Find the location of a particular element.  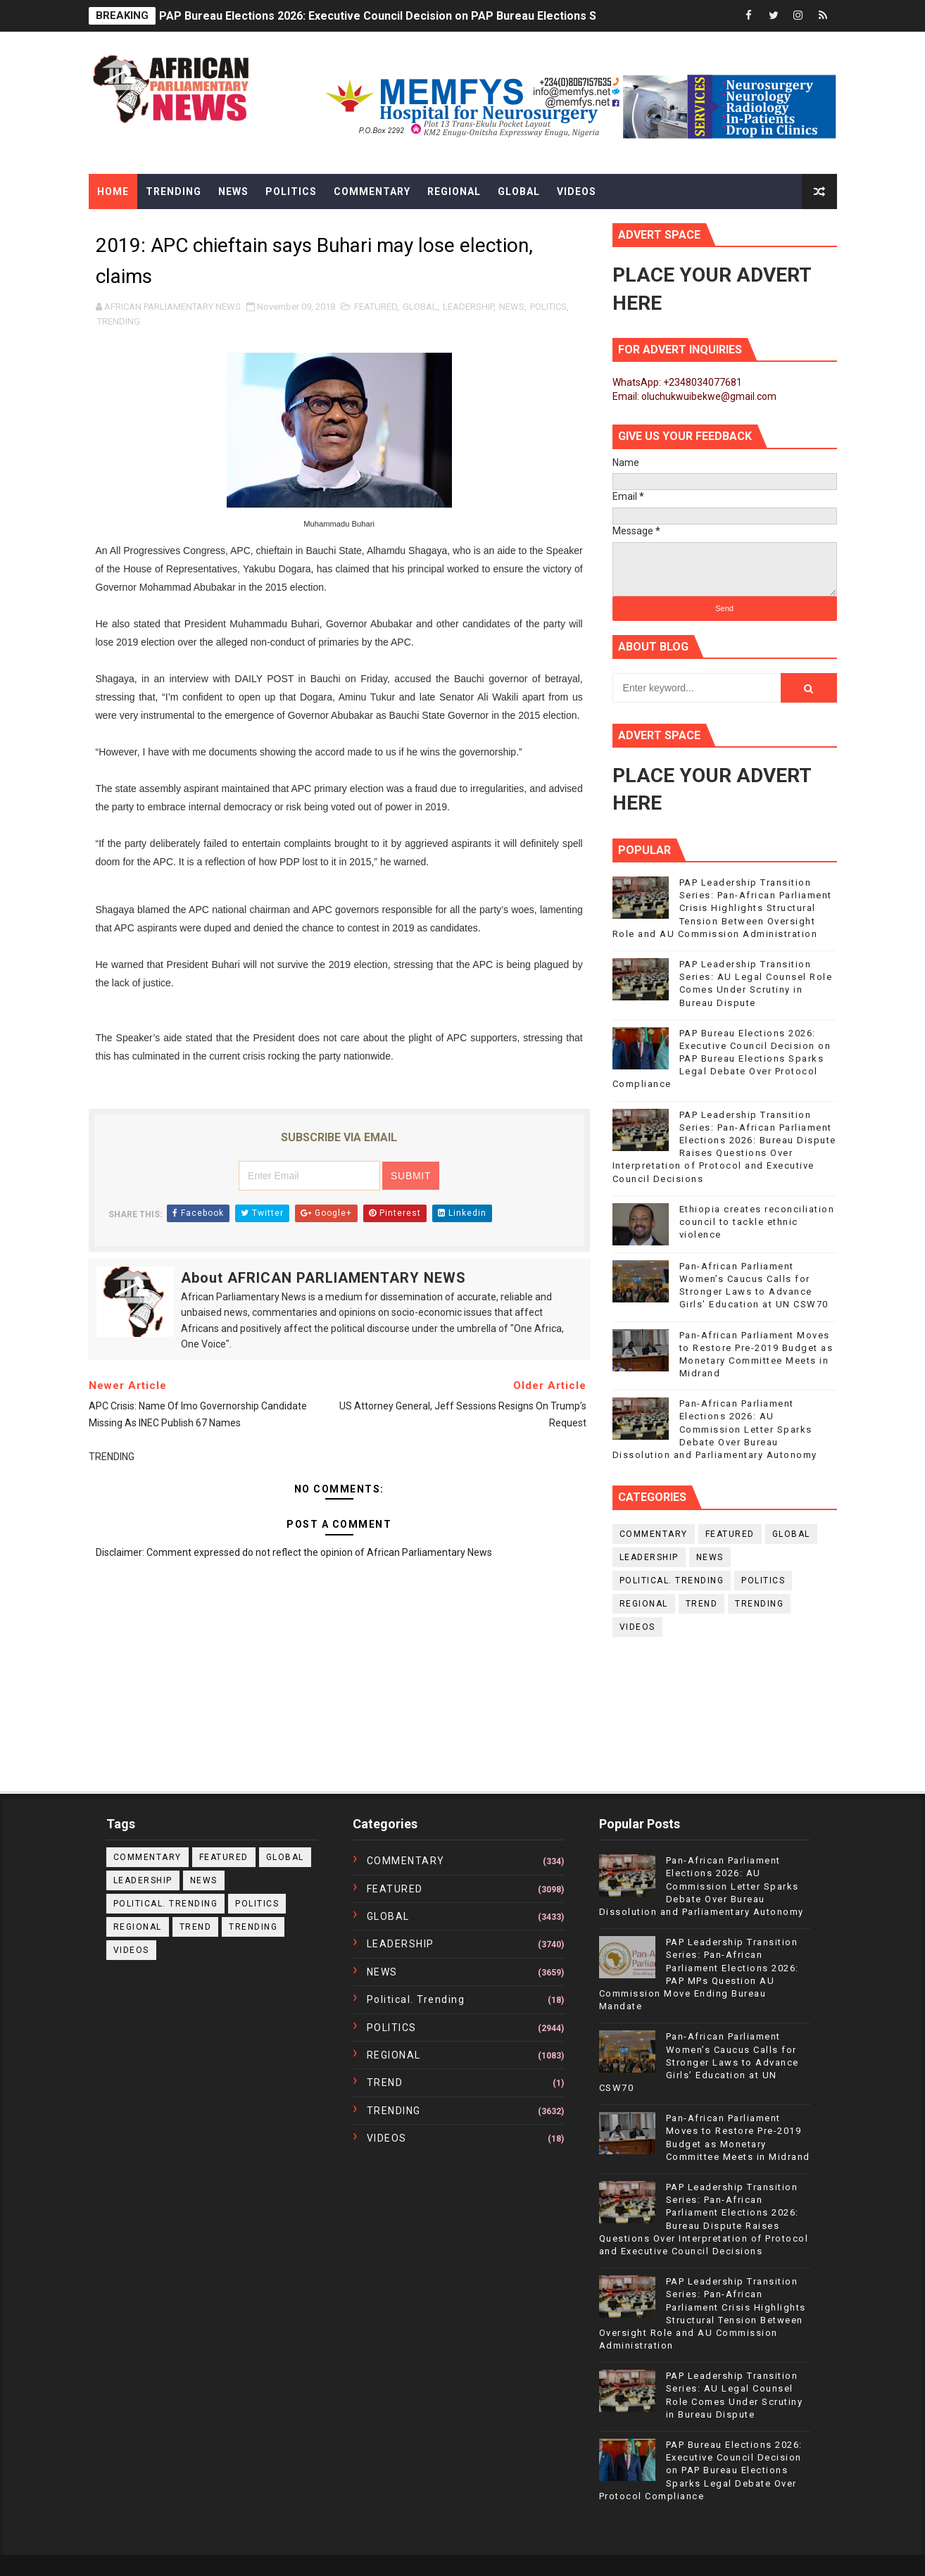

Commentary is located at coordinates (372, 191).